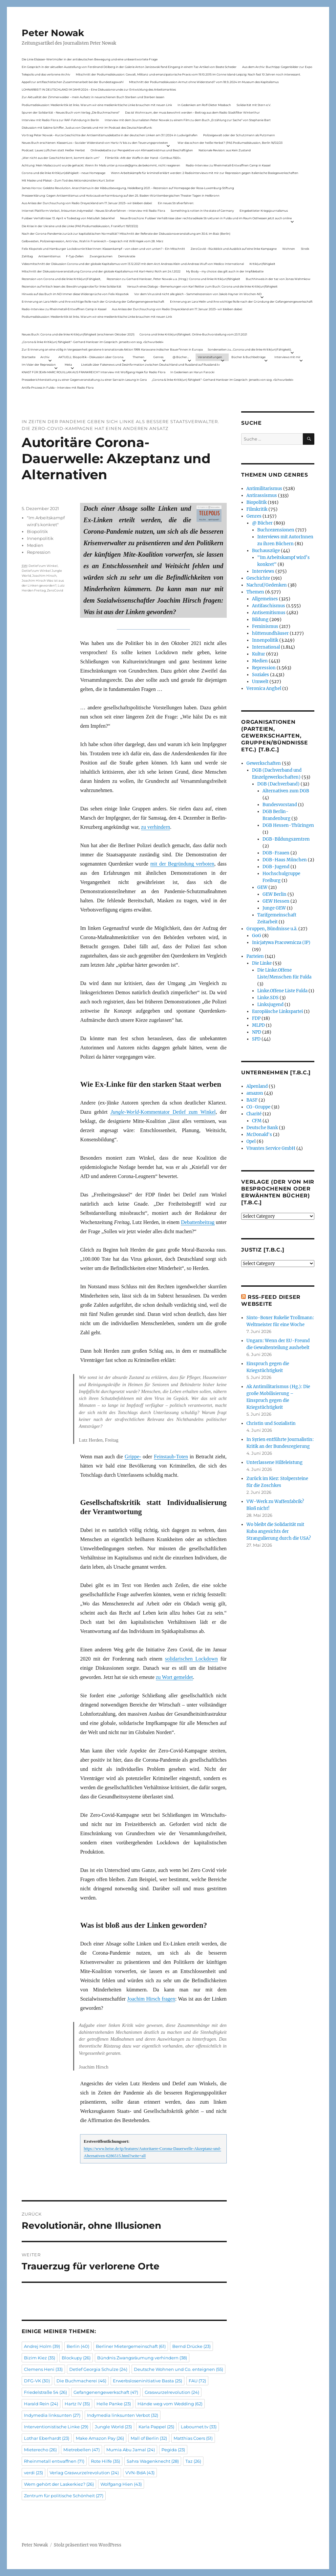 This screenshot has height=2576, width=336. What do you see at coordinates (92, 241) in the screenshot?
I see `Gelbwesten, Polizeirepression, Anti-Vax, Wahl in Frankreich – Gespräch mit Willi Hajek vom 28. März` at bounding box center [92, 241].